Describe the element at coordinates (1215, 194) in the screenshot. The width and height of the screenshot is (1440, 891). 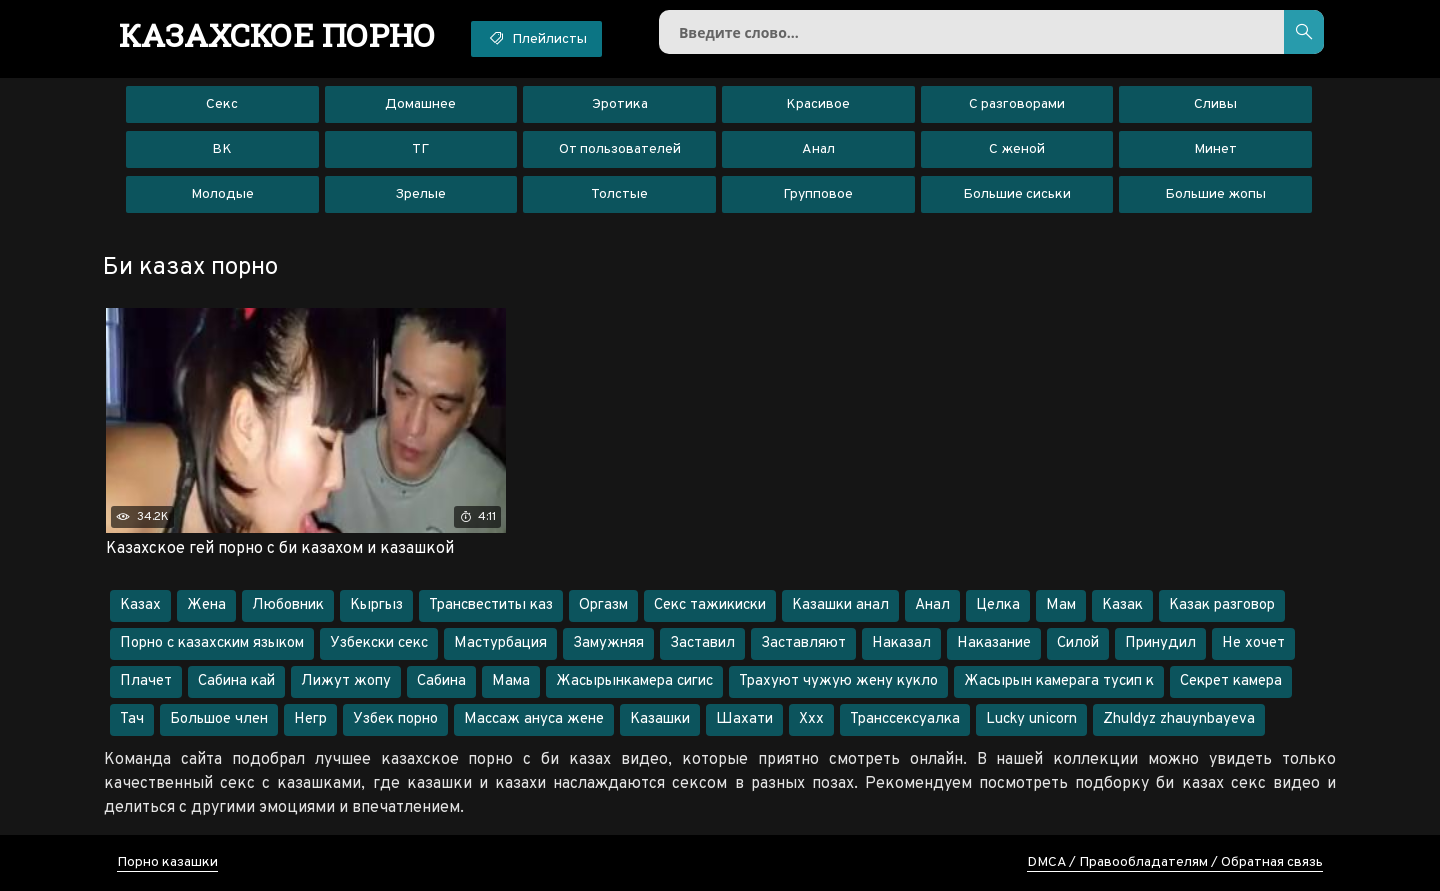
I see `Большие жопы` at that location.